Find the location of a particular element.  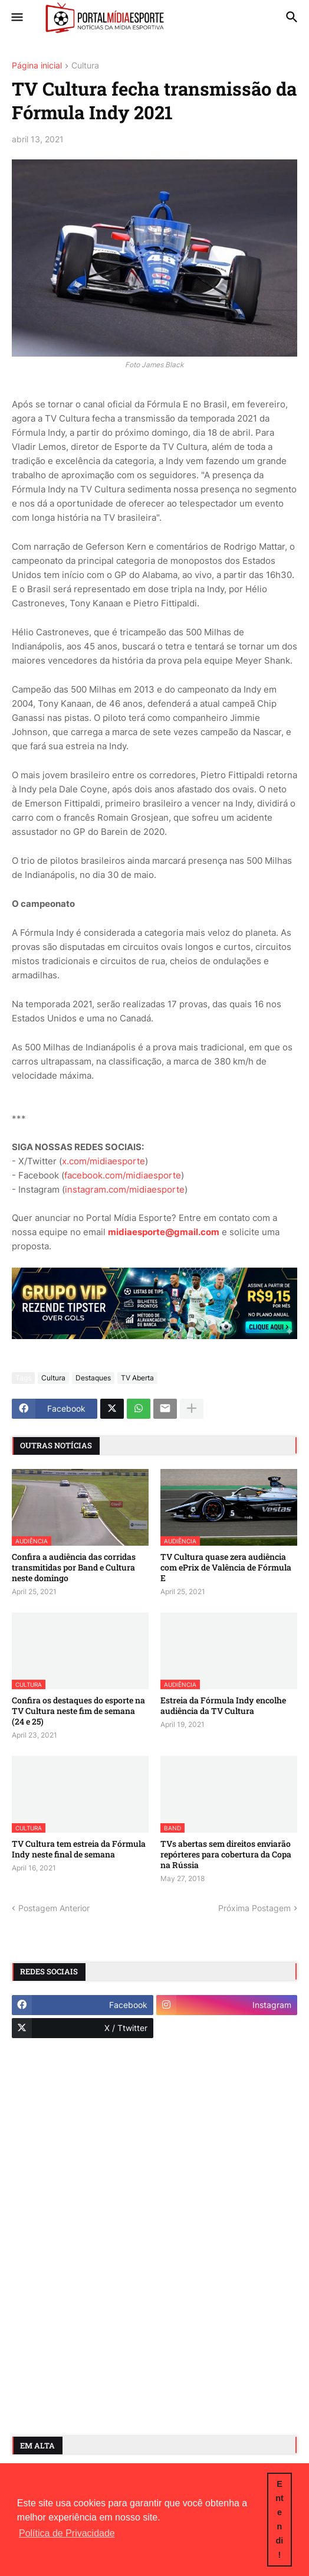

x.com/midiaesporte is located at coordinates (103, 1161).